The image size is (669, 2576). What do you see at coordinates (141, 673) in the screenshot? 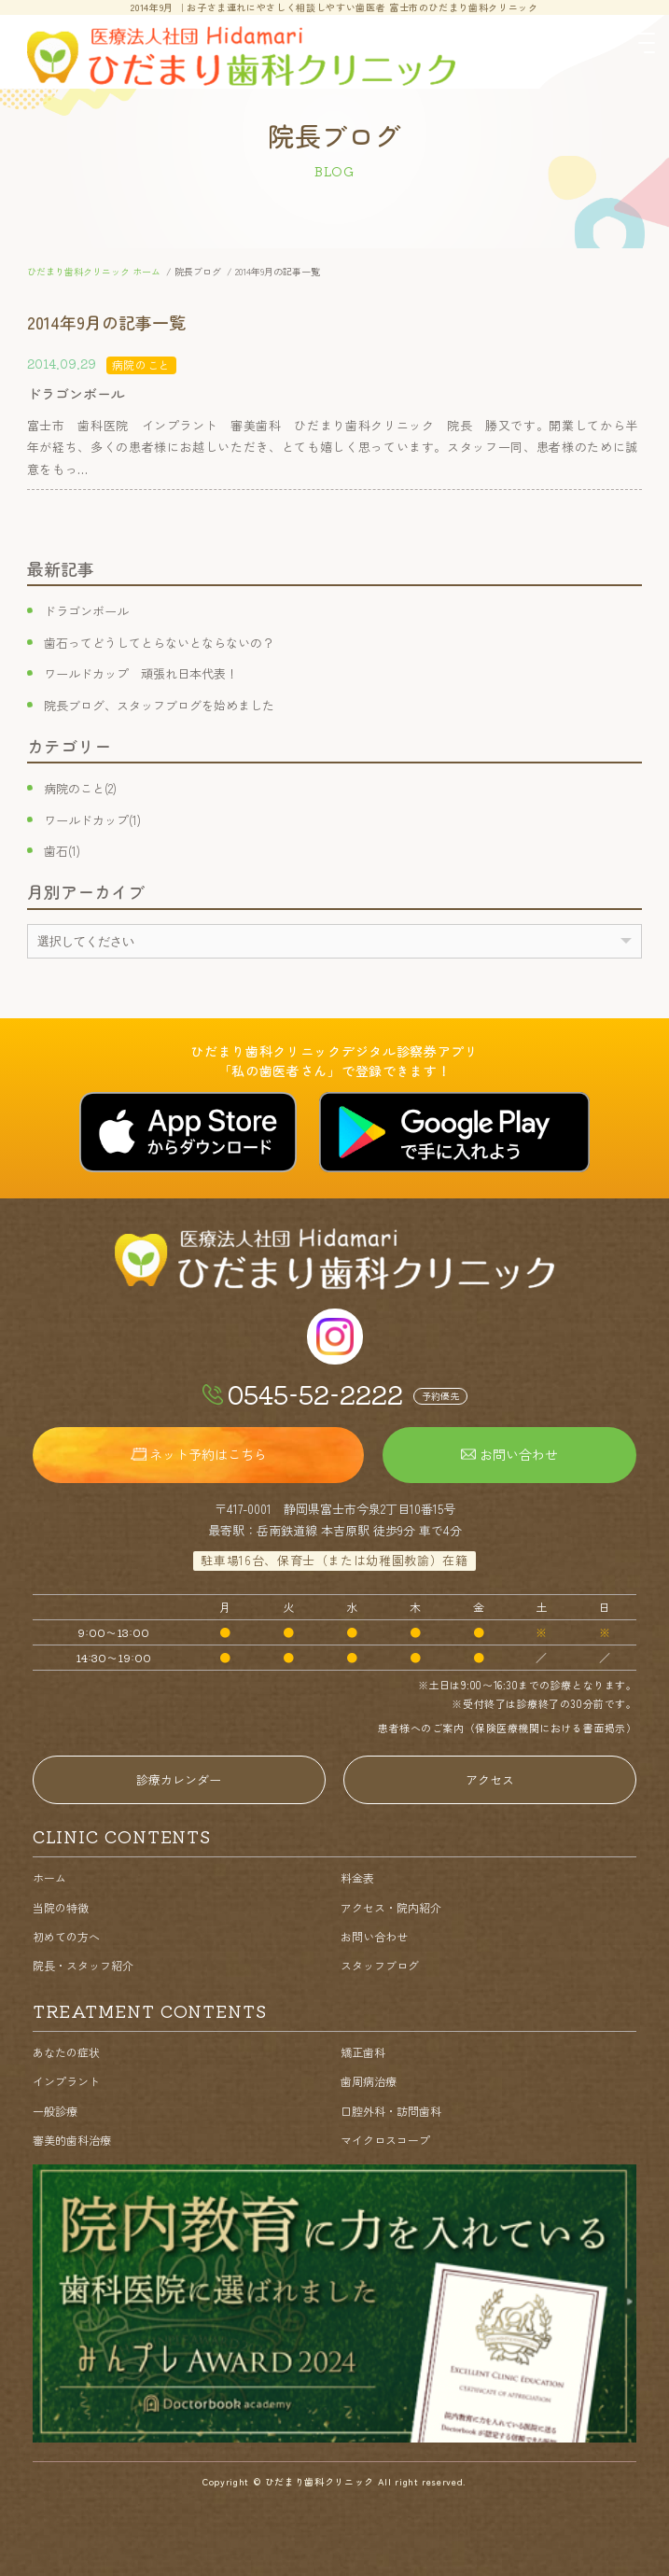
I see `ワールドカップ 頑張れ日本代表！` at bounding box center [141, 673].